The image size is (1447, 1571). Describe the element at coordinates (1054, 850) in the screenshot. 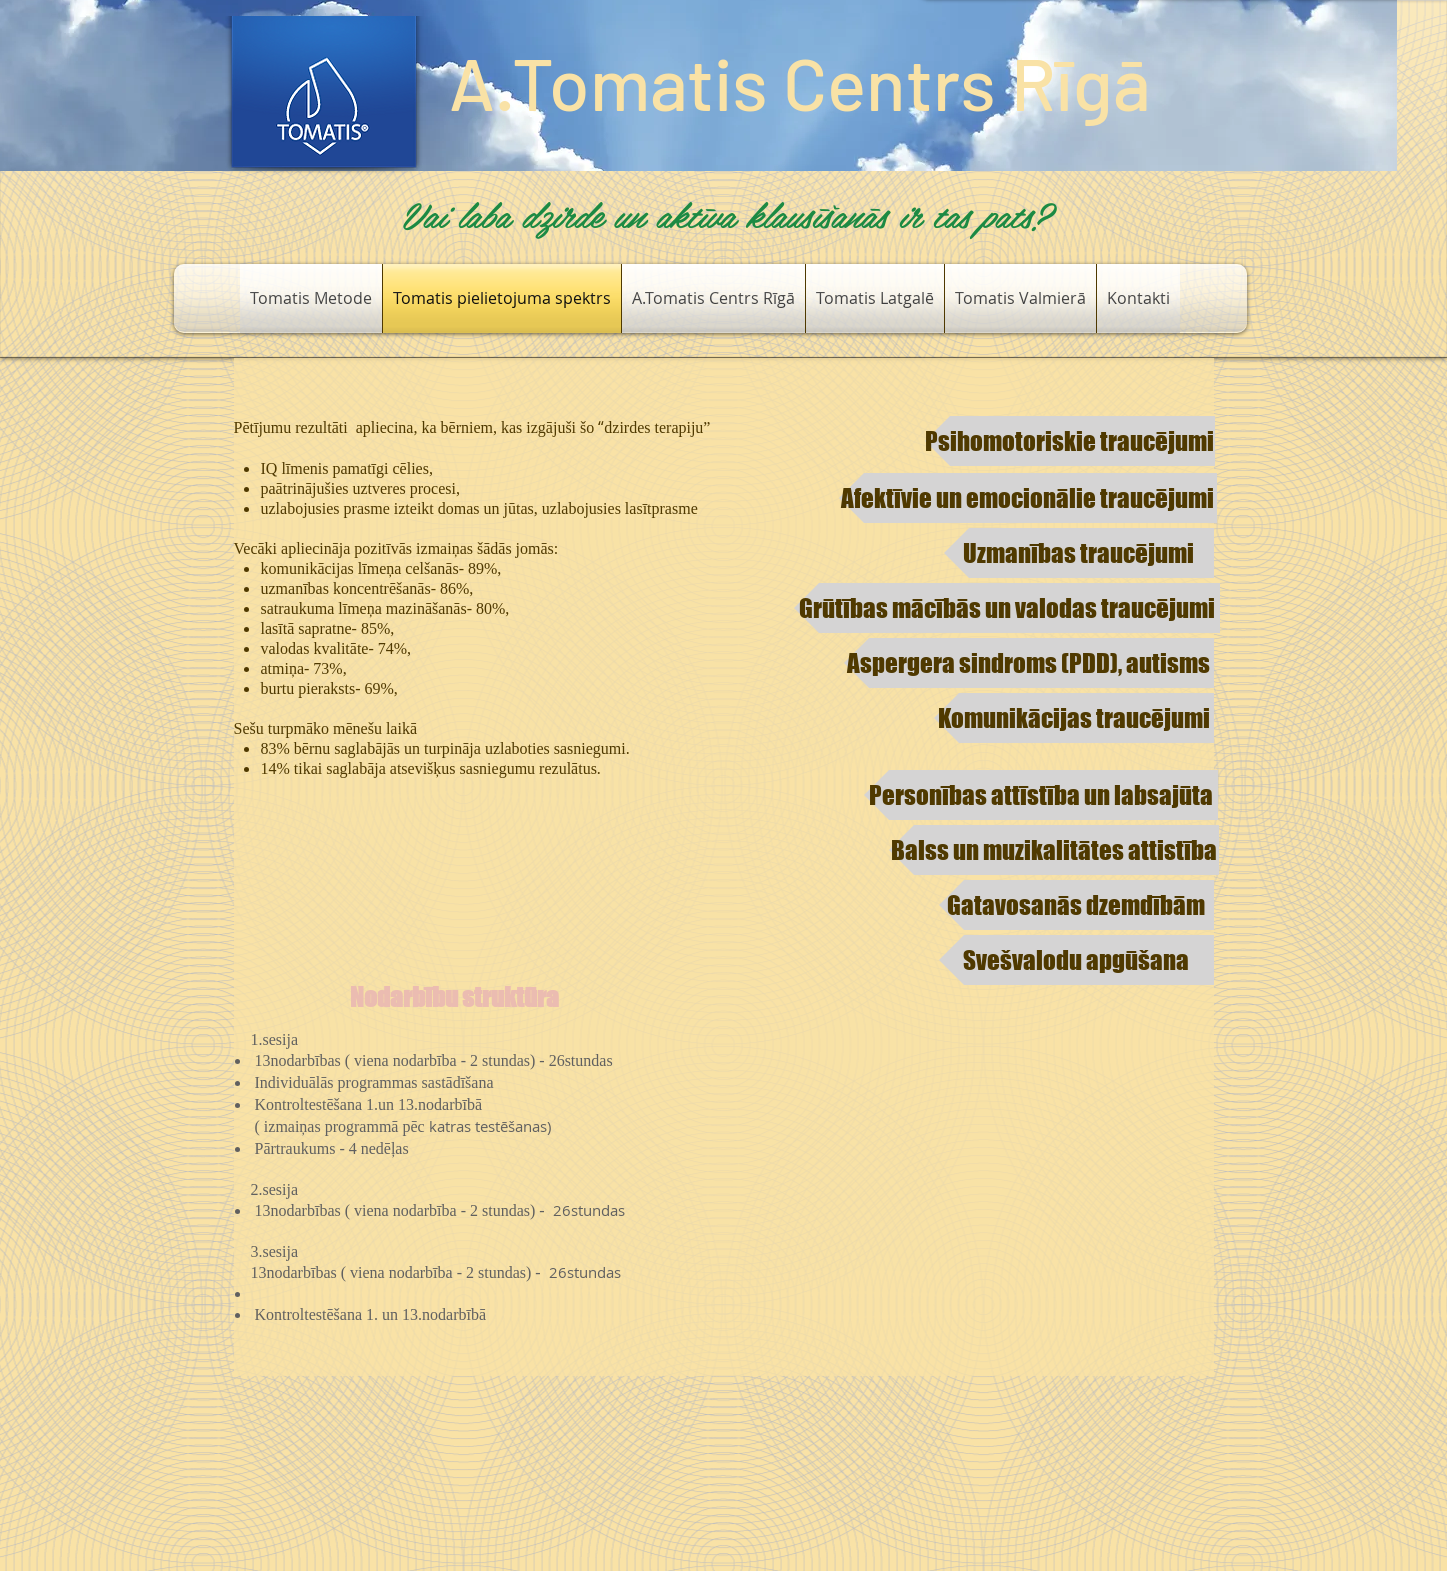

I see `[Balss un muzikalitātes attistība]` at that location.